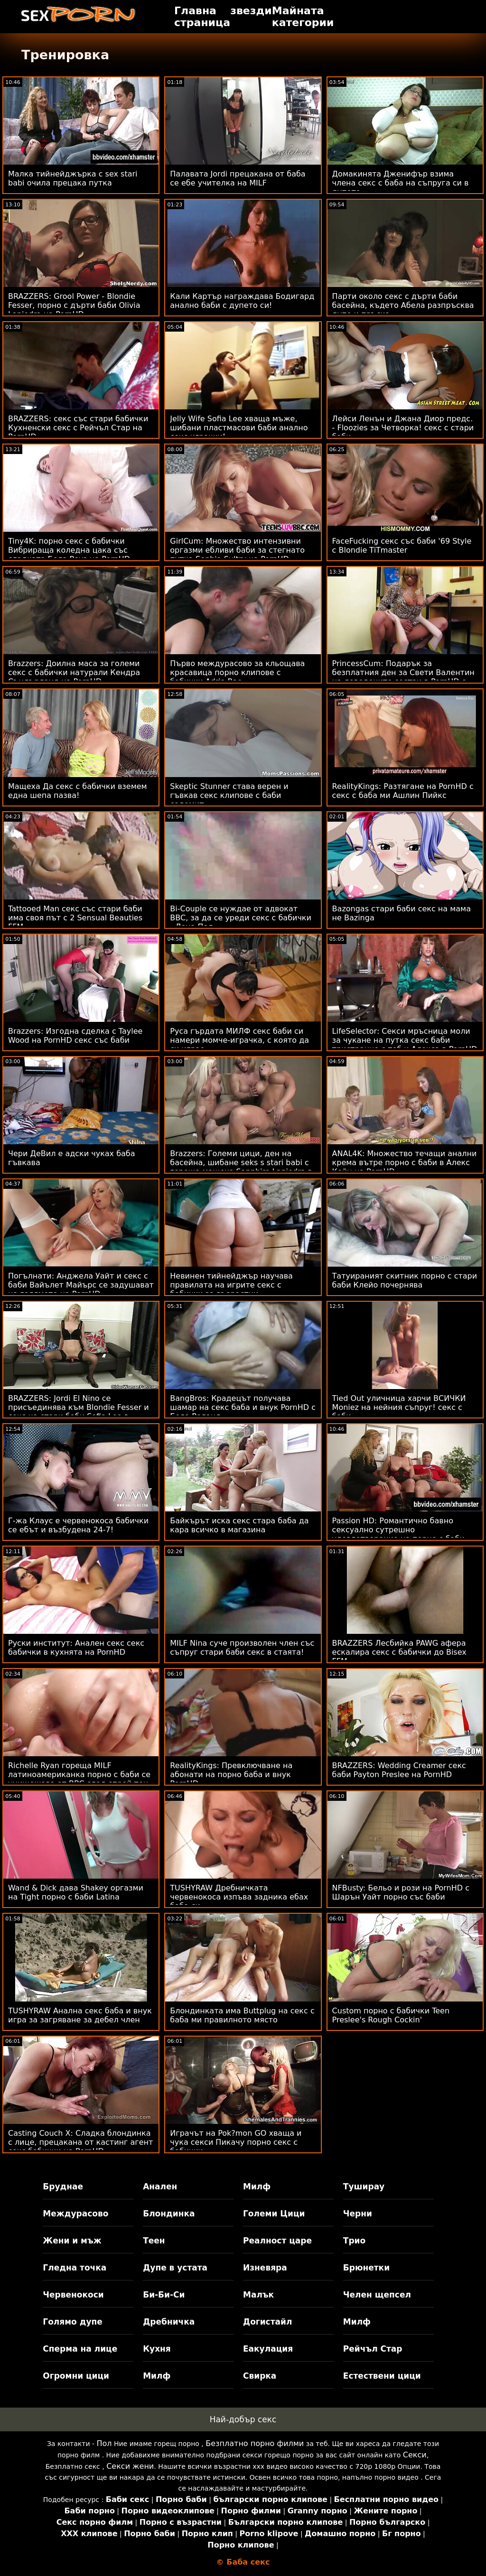 Image resolution: width=486 pixels, height=2576 pixels. I want to click on Гледна точка, so click(74, 2267).